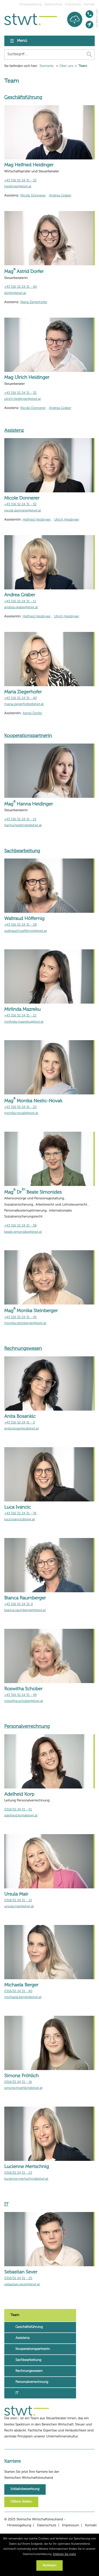  What do you see at coordinates (21, 1428) in the screenshot?
I see `anita.bosankic@stwt.at [E-Mail: anita.bosankic@stwt.at]` at bounding box center [21, 1428].